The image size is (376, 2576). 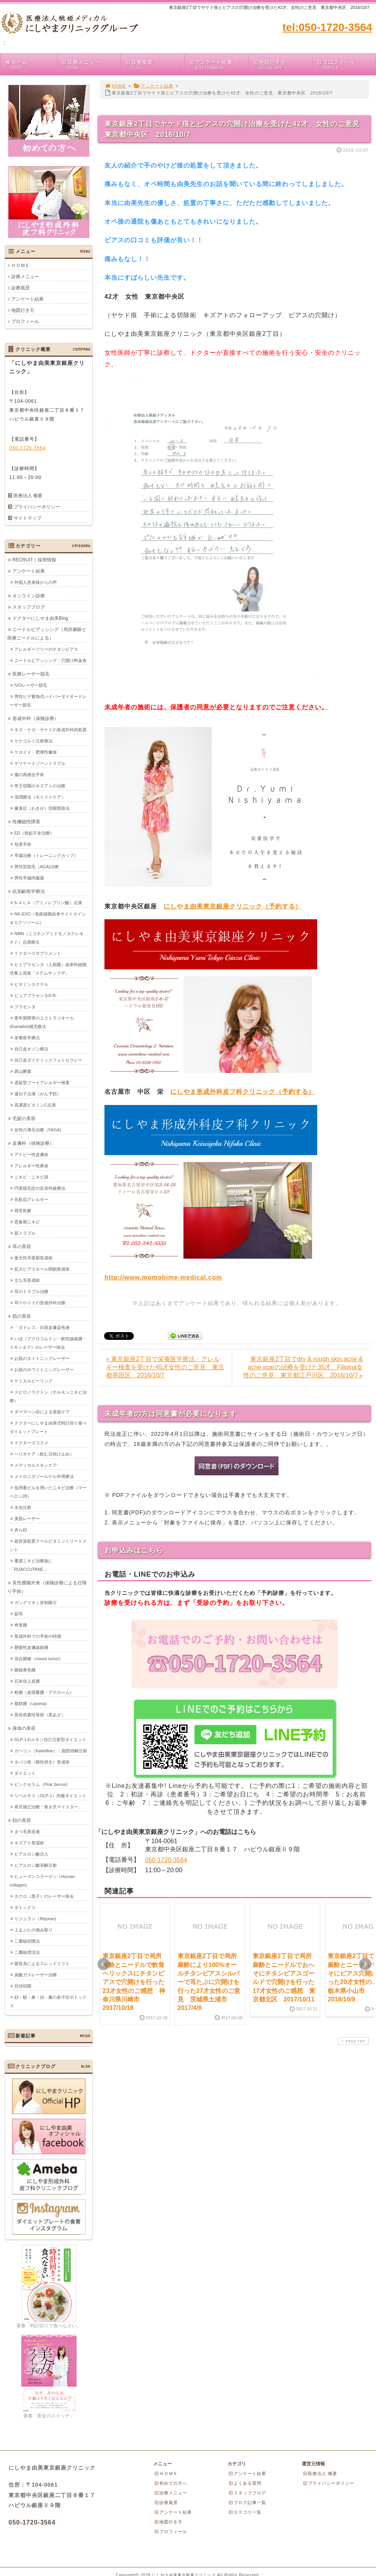 I want to click on キズアト形成術, so click(x=29, y=1842).